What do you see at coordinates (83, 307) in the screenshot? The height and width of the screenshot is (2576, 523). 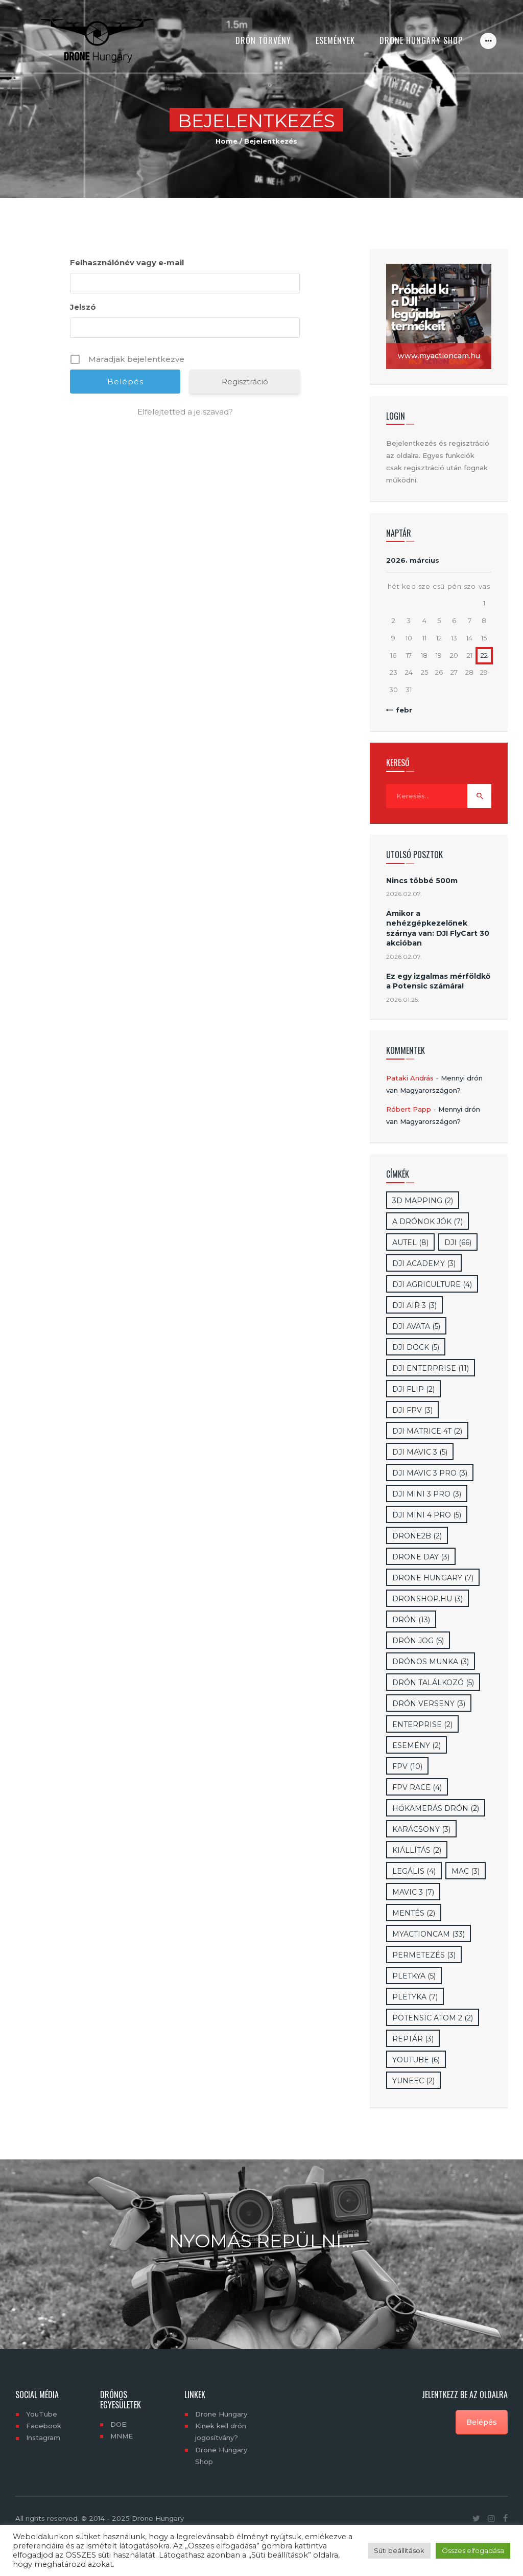 I see `Jelszó` at bounding box center [83, 307].